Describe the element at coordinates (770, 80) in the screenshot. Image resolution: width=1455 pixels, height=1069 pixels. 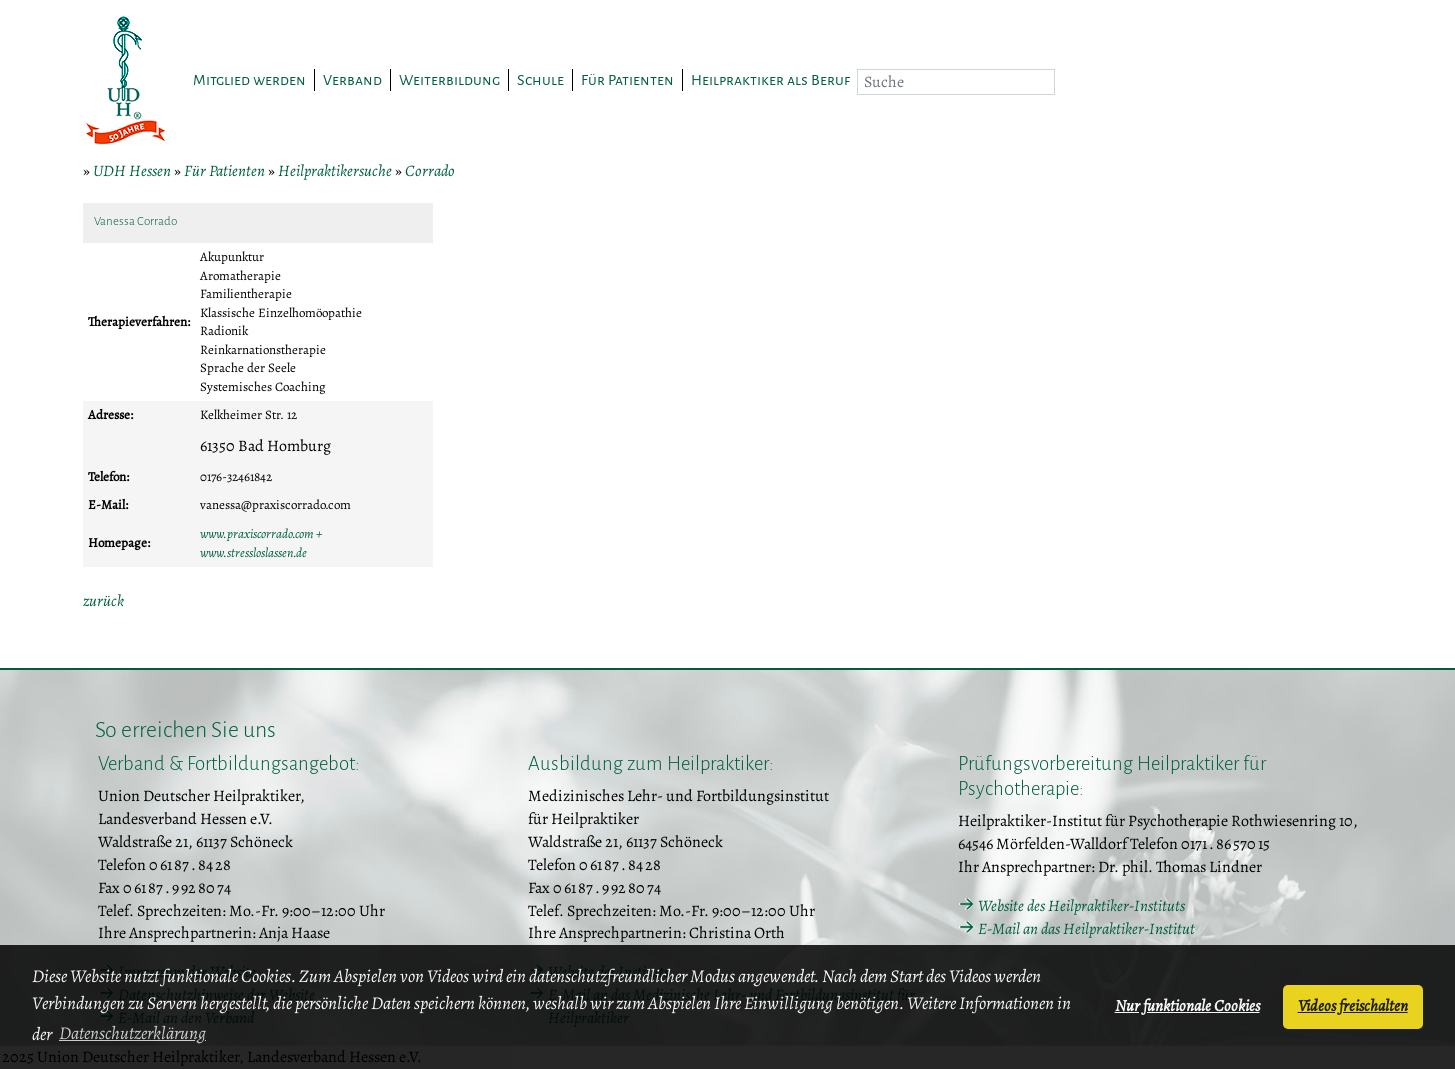
I see `Heilpraktiker als Beruf [button]` at that location.